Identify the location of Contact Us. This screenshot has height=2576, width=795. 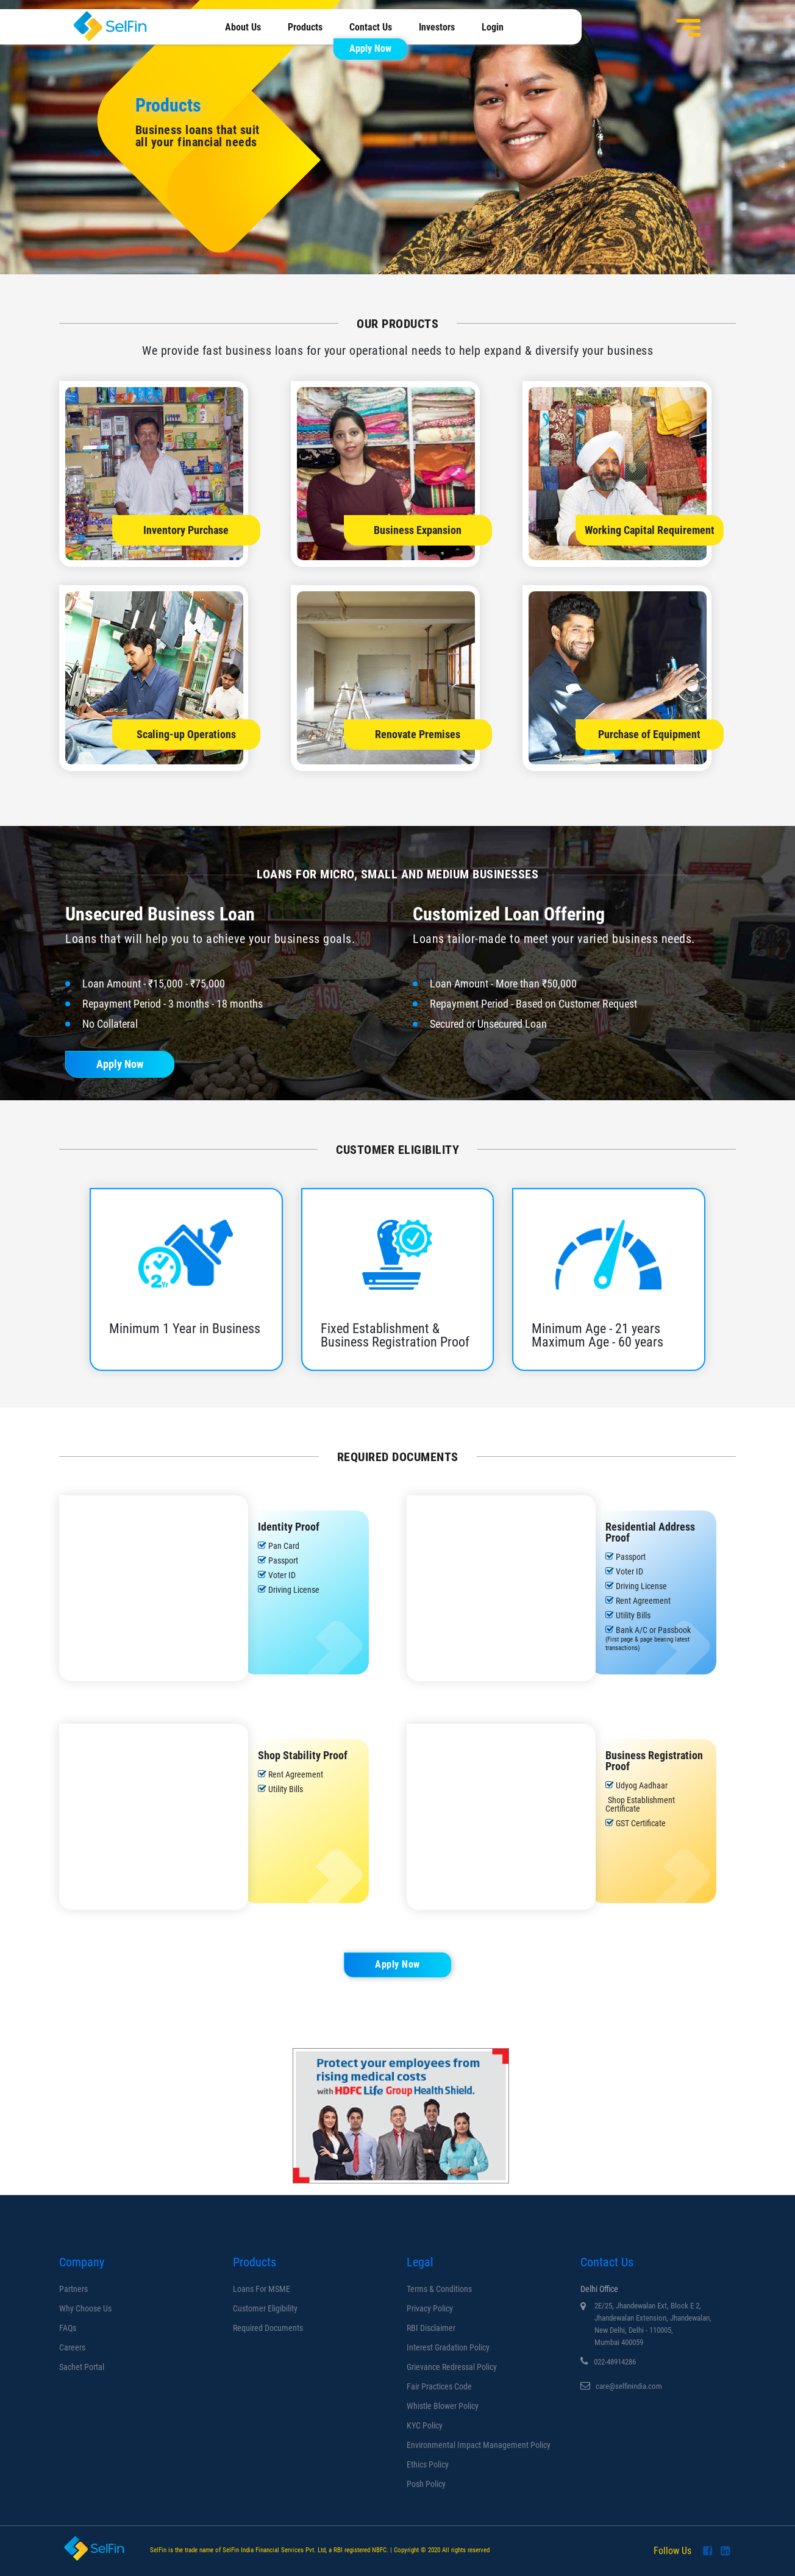
(606, 2262).